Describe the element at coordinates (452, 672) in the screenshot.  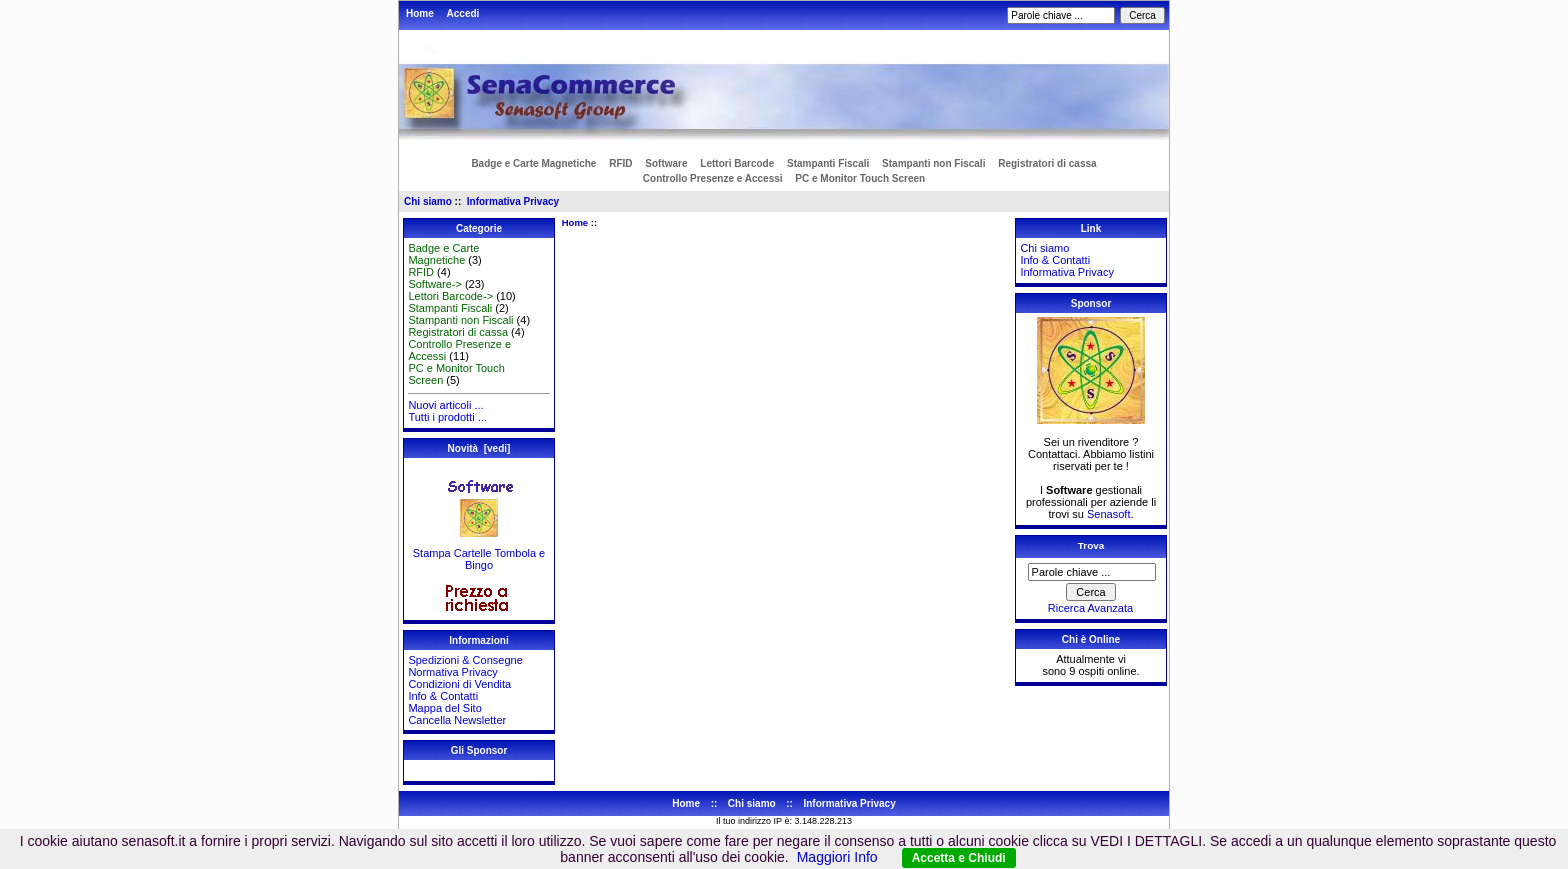
I see `Normativa Privacy` at that location.